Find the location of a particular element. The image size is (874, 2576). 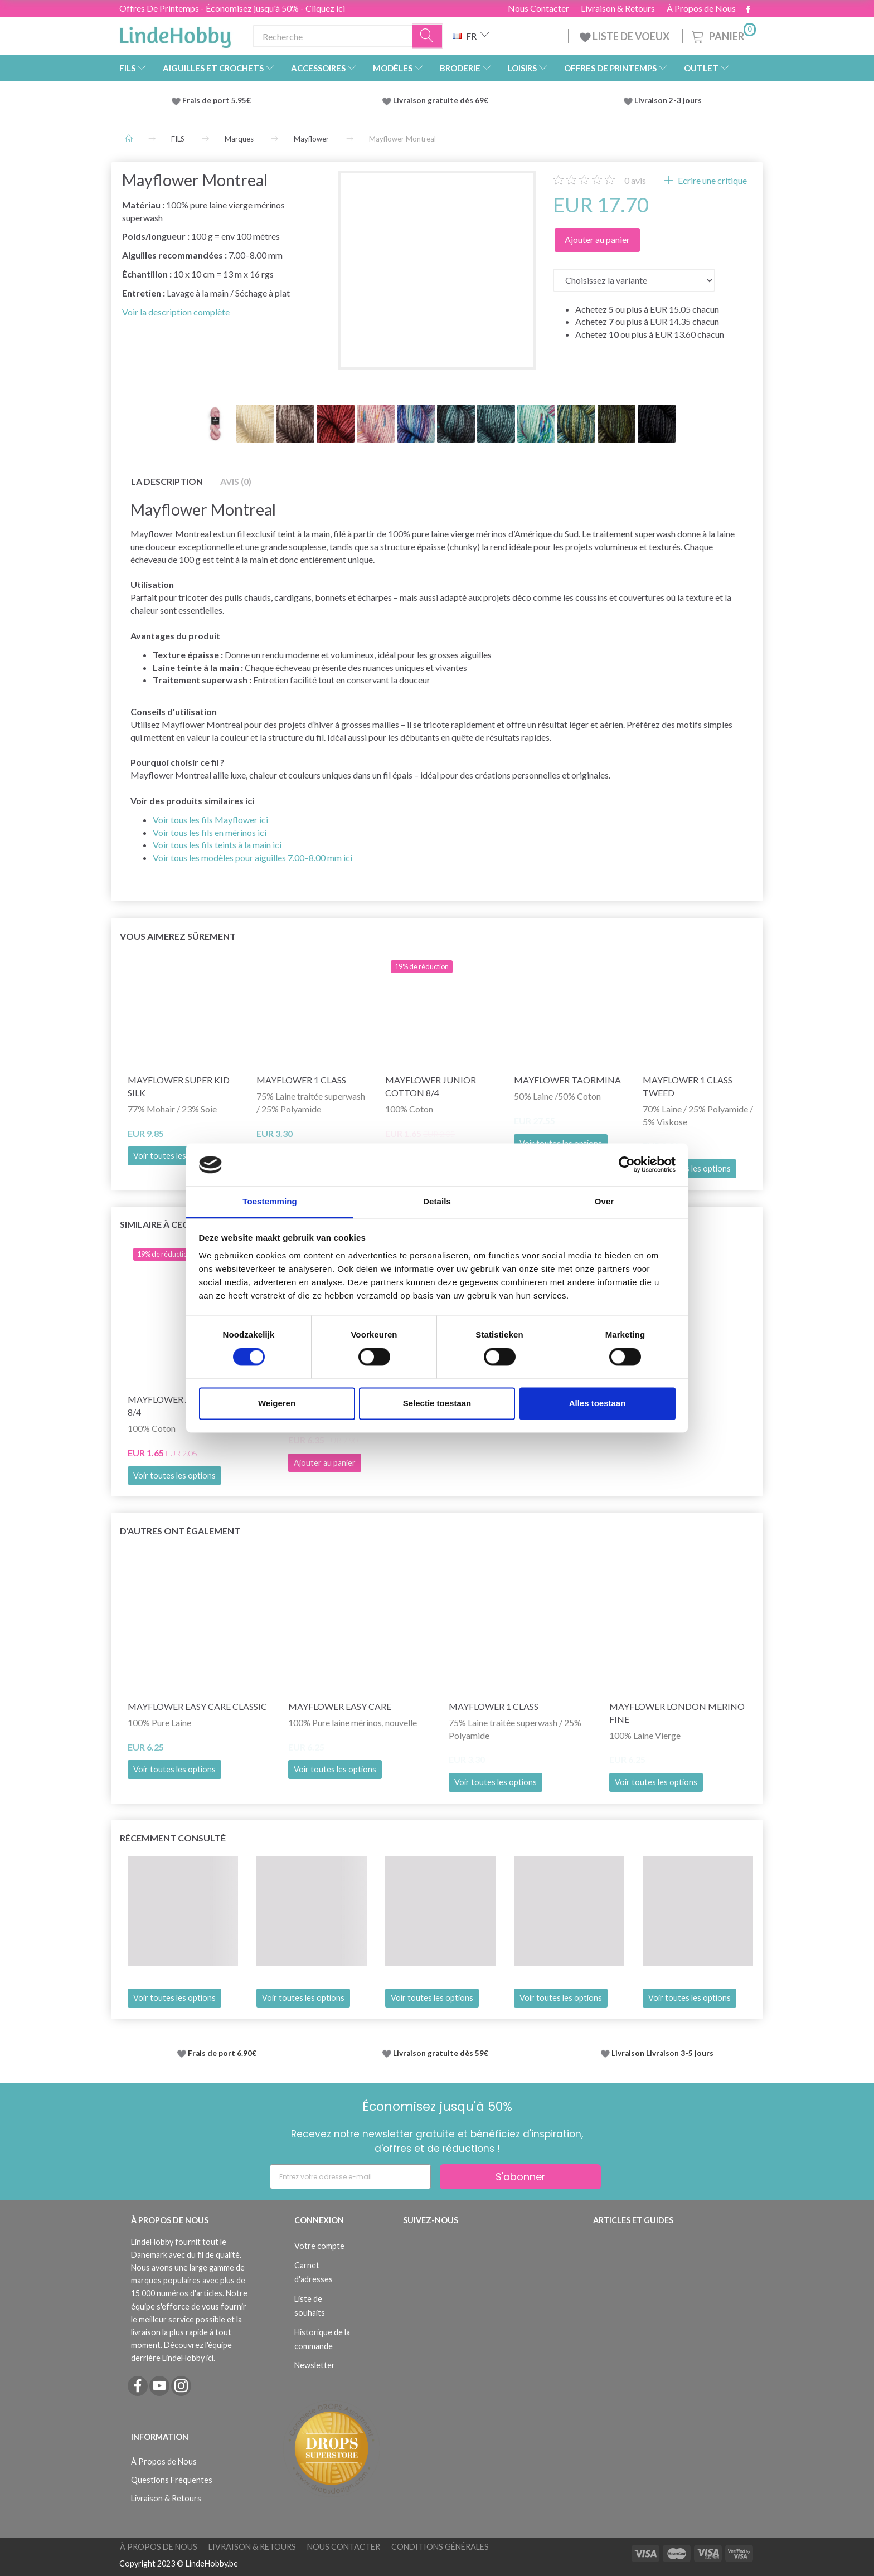

À Propos de Nous is located at coordinates (701, 8).